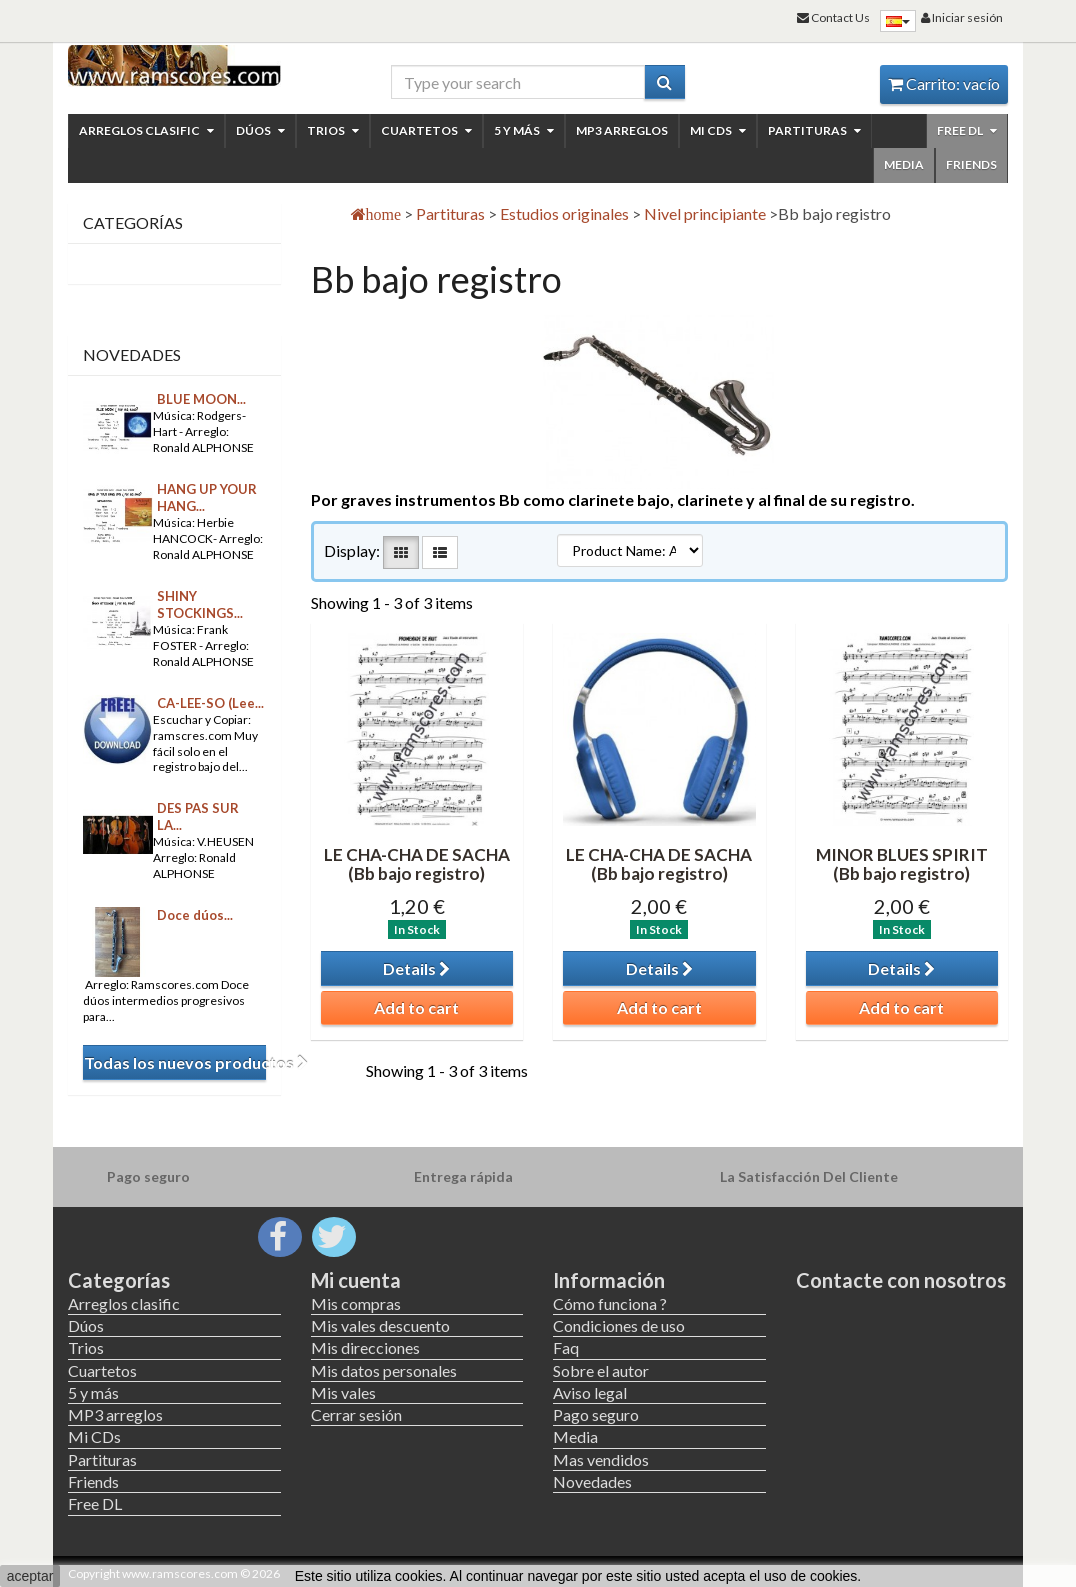 The width and height of the screenshot is (1076, 1587). Describe the element at coordinates (590, 1392) in the screenshot. I see `Aviso legal` at that location.